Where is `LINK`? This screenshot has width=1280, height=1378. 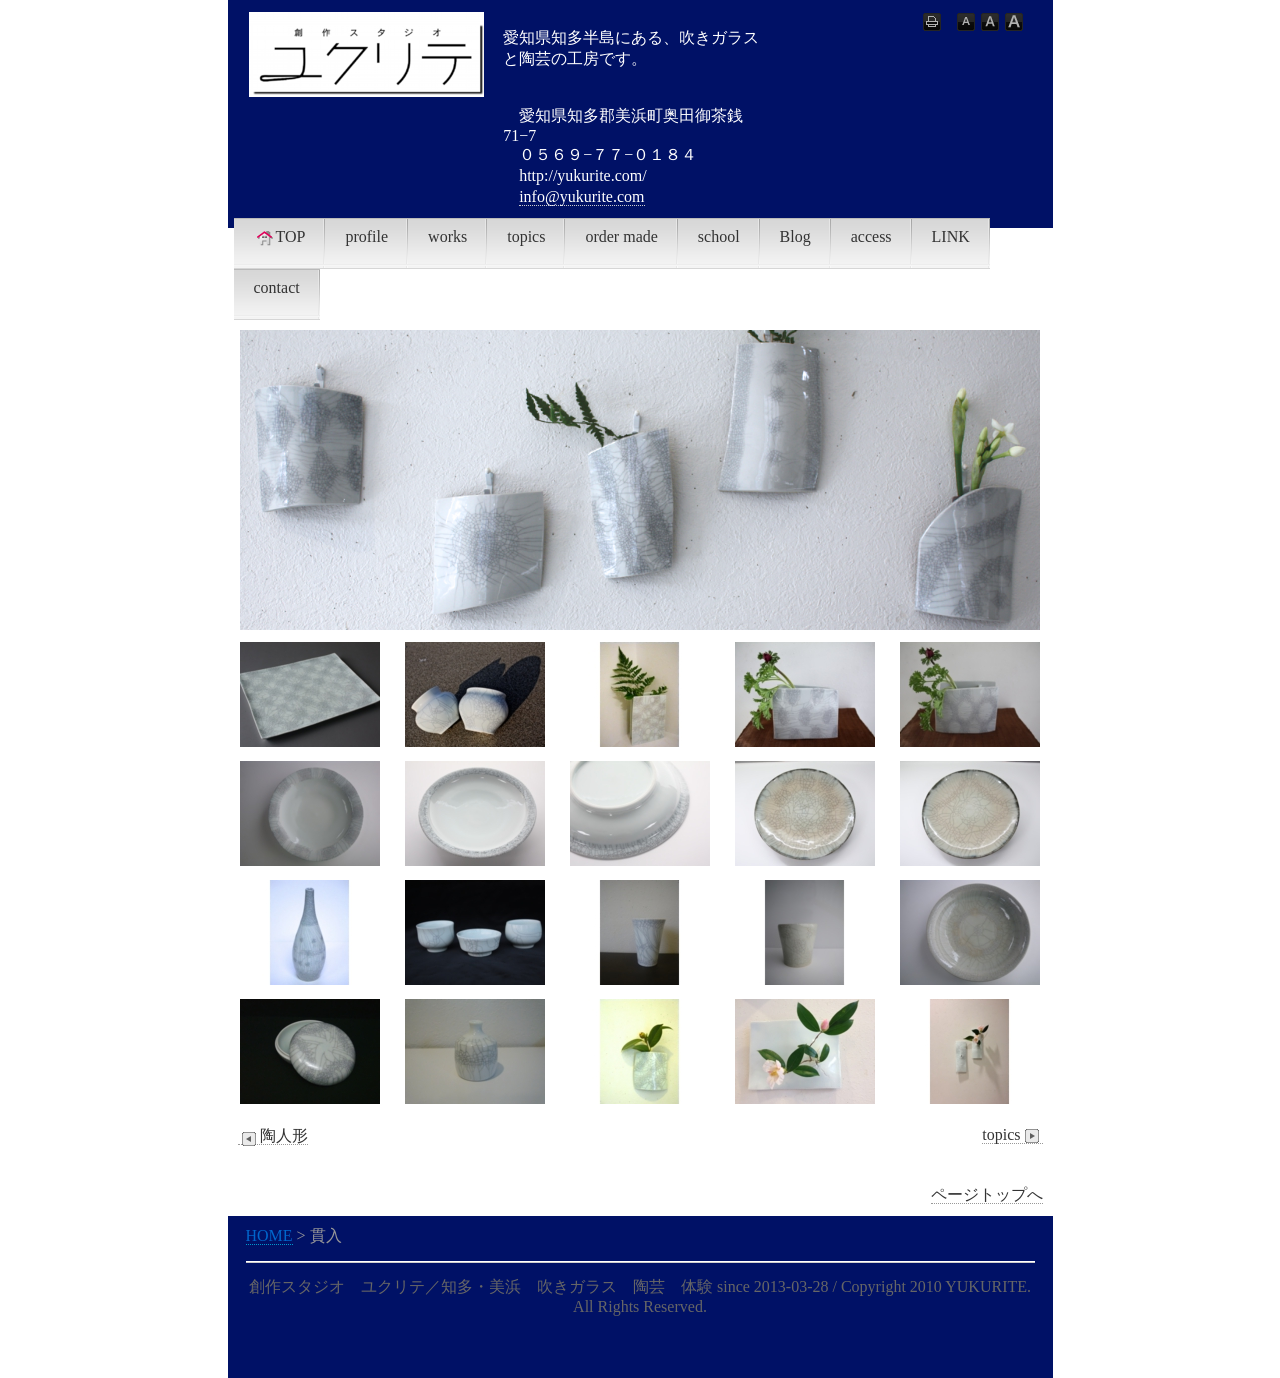 LINK is located at coordinates (951, 236).